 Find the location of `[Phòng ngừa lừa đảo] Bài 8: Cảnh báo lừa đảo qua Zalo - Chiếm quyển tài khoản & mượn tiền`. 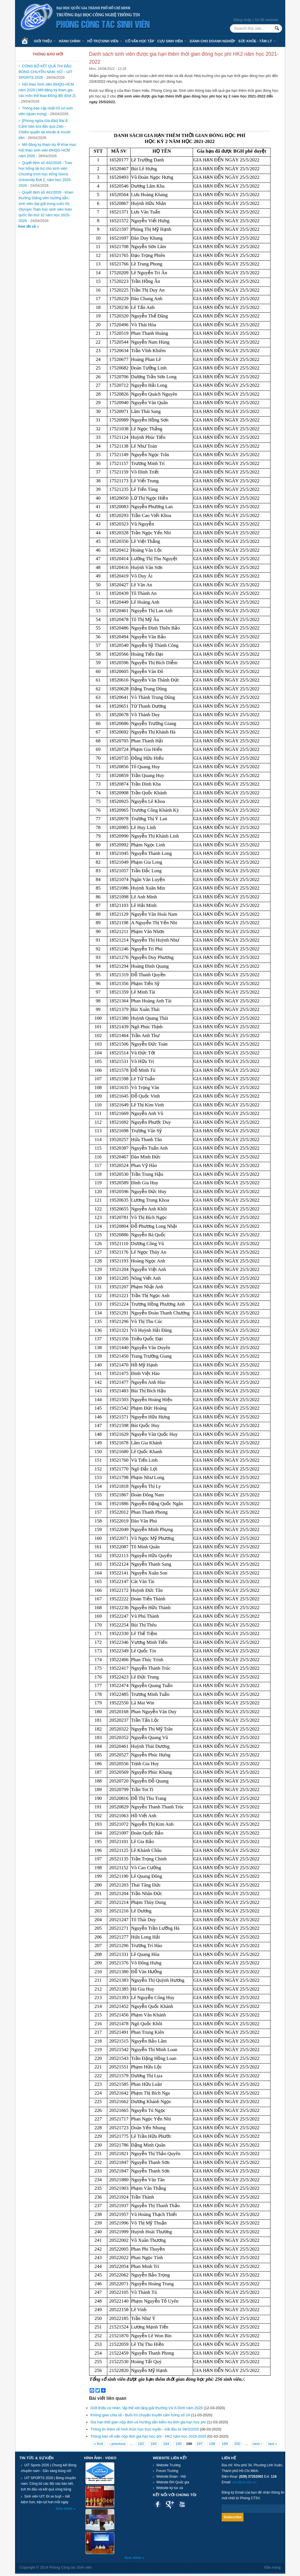

[Phòng ngừa lừa đảo] Bài 8: Cảnh báo lừa đảo qua Zalo - Chiếm quyển tài khoản & mượn tiền is located at coordinates (45, 129).